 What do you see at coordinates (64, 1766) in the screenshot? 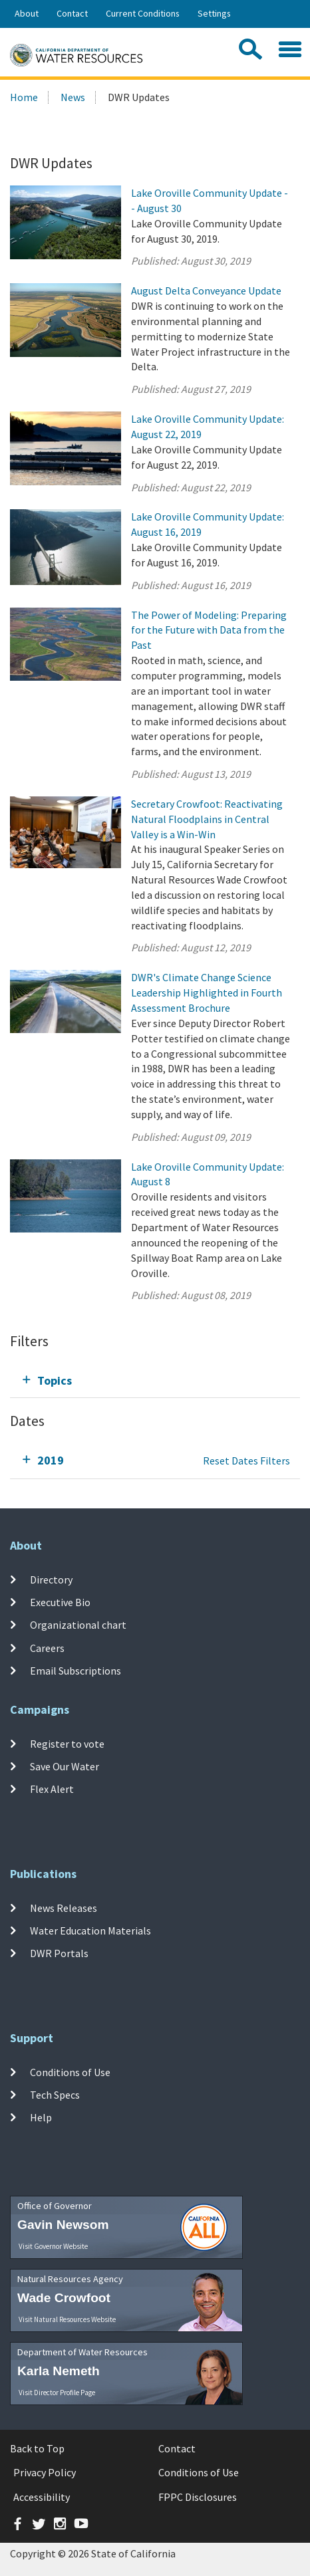
I see `Save Our Water` at bounding box center [64, 1766].